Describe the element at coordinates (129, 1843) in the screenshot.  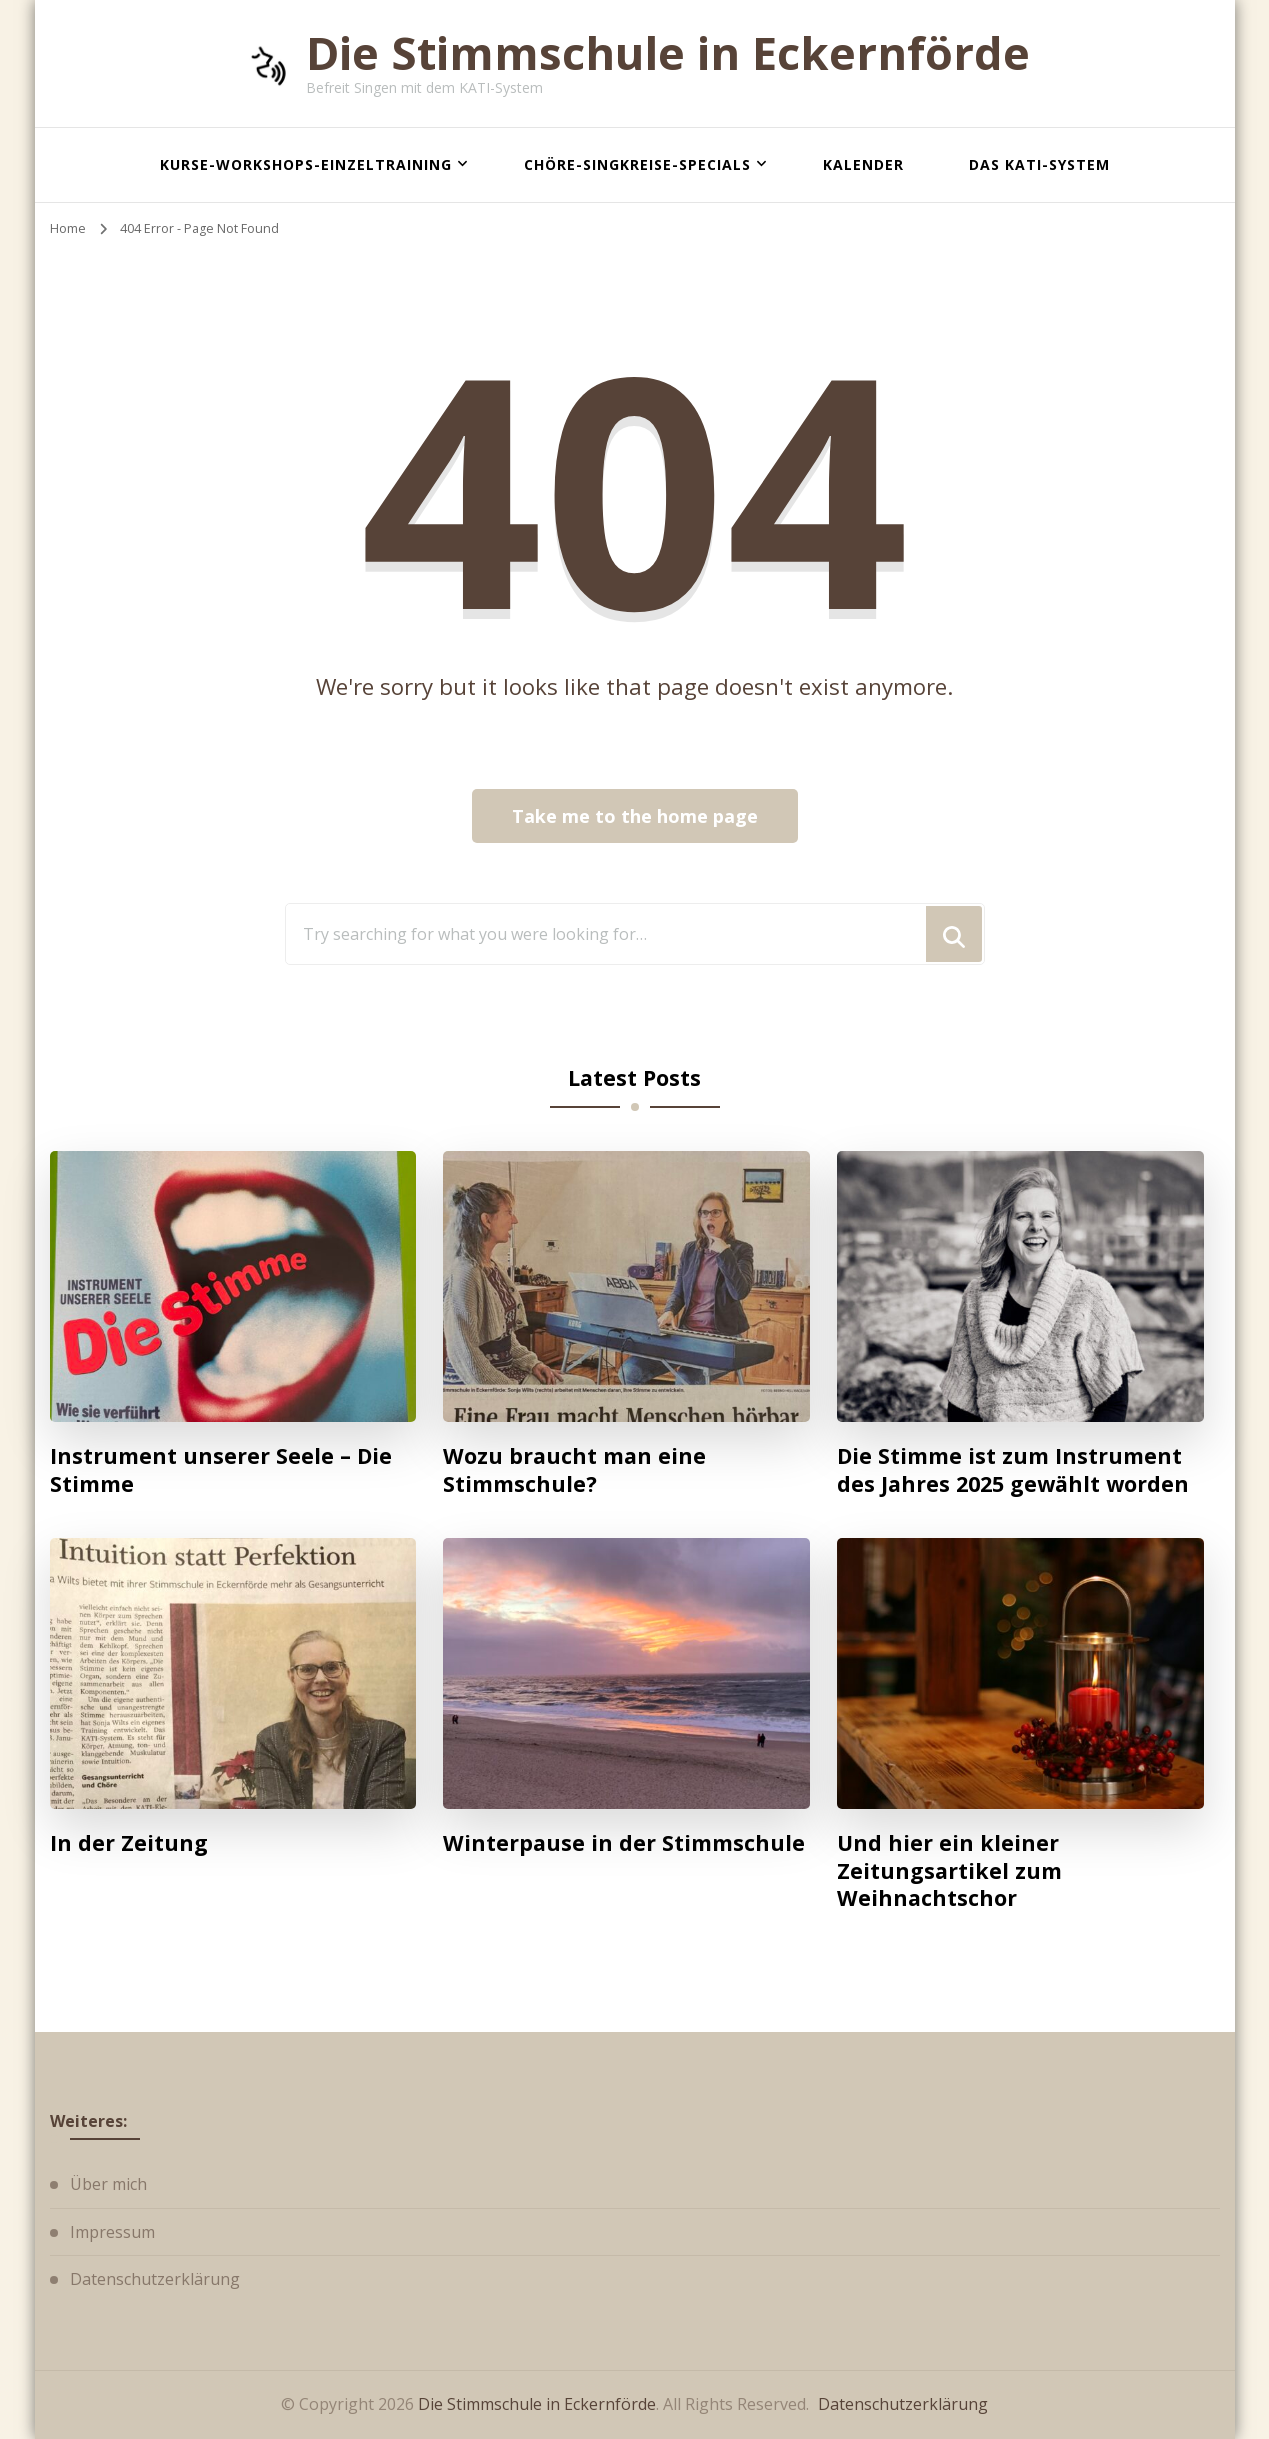
I see `In der Zeitung` at that location.